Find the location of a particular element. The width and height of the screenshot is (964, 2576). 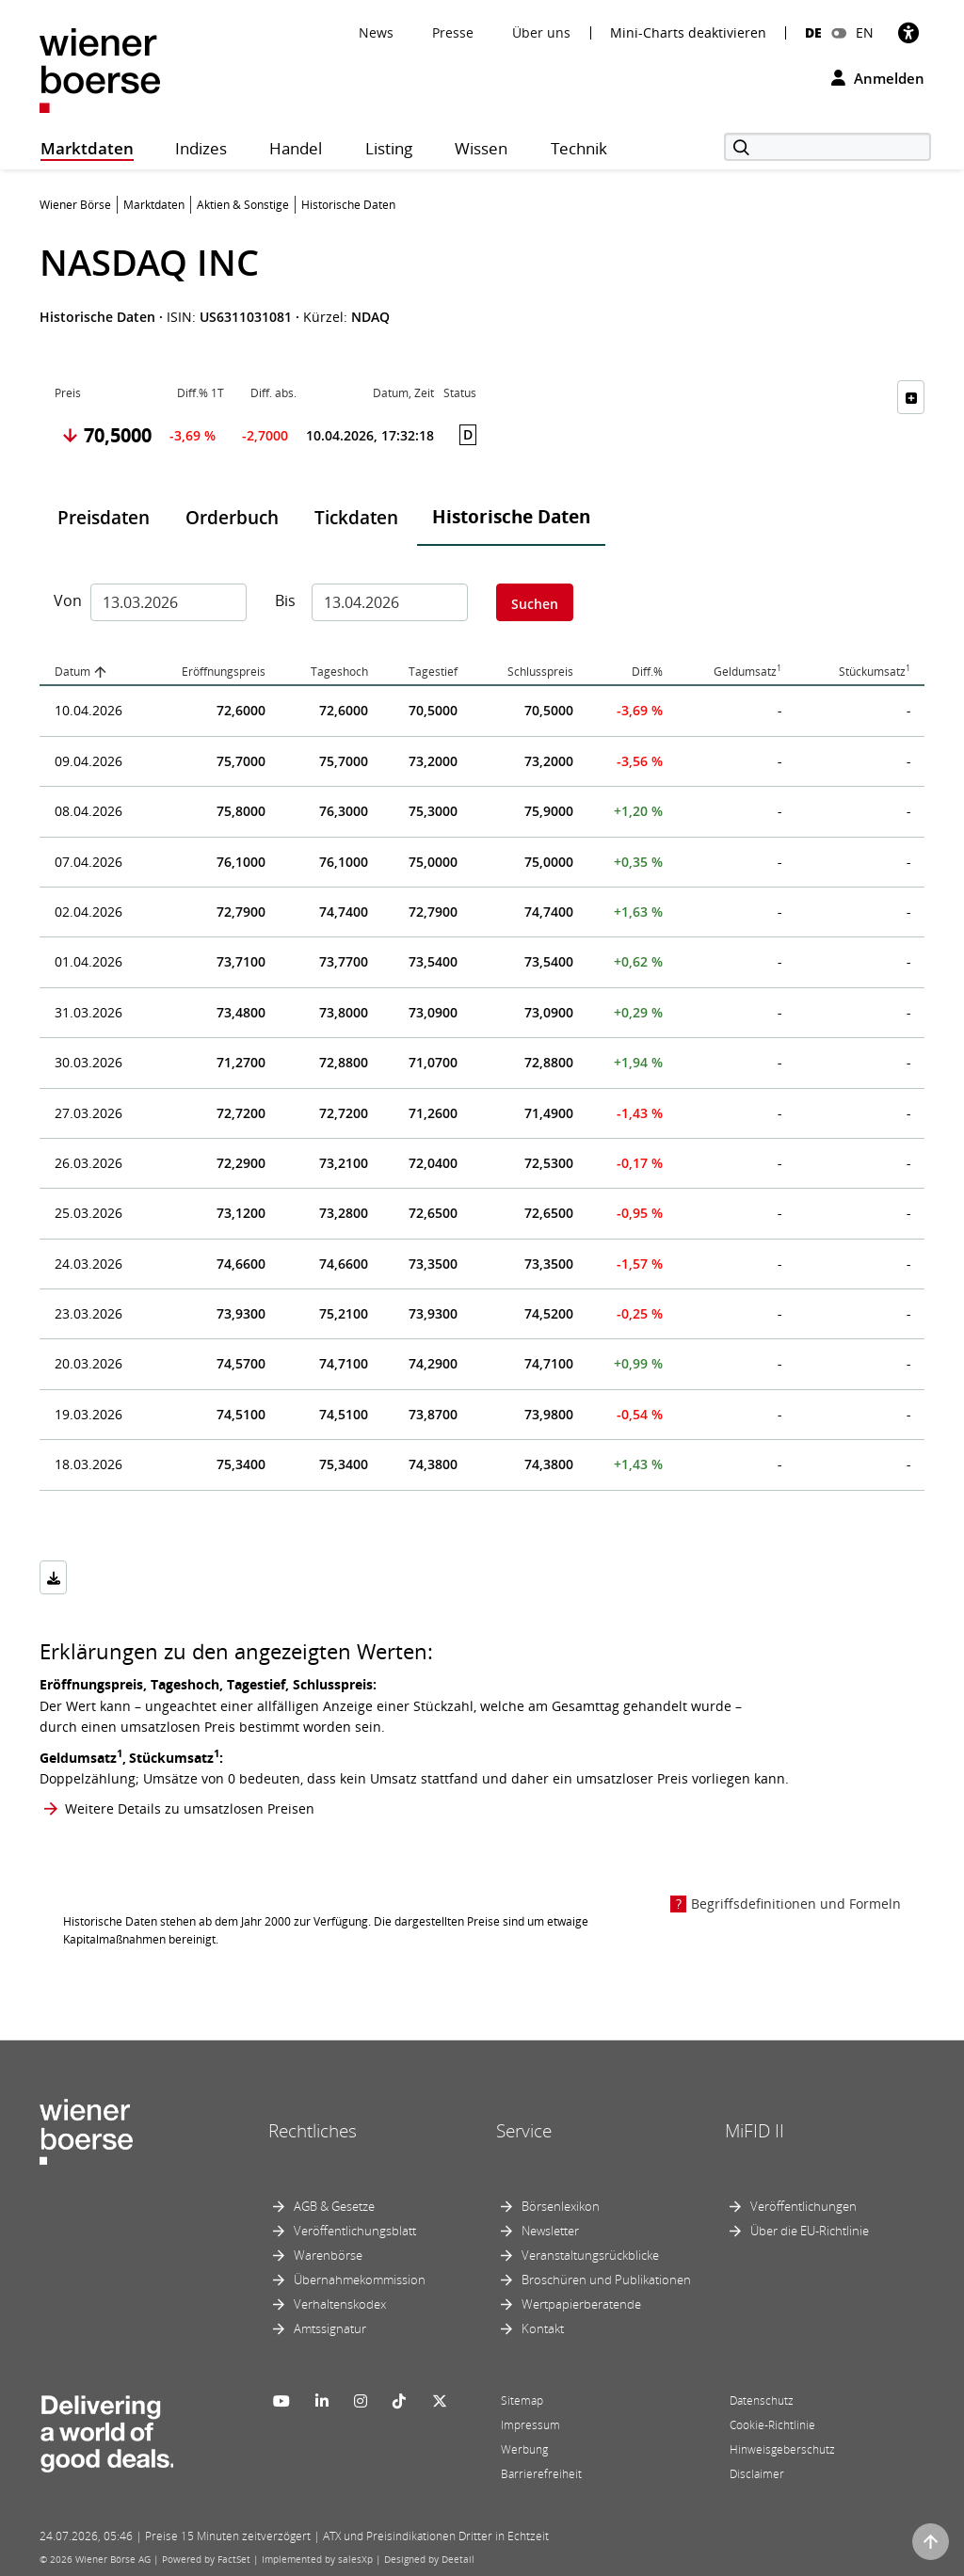

Disclaimer is located at coordinates (757, 2474).